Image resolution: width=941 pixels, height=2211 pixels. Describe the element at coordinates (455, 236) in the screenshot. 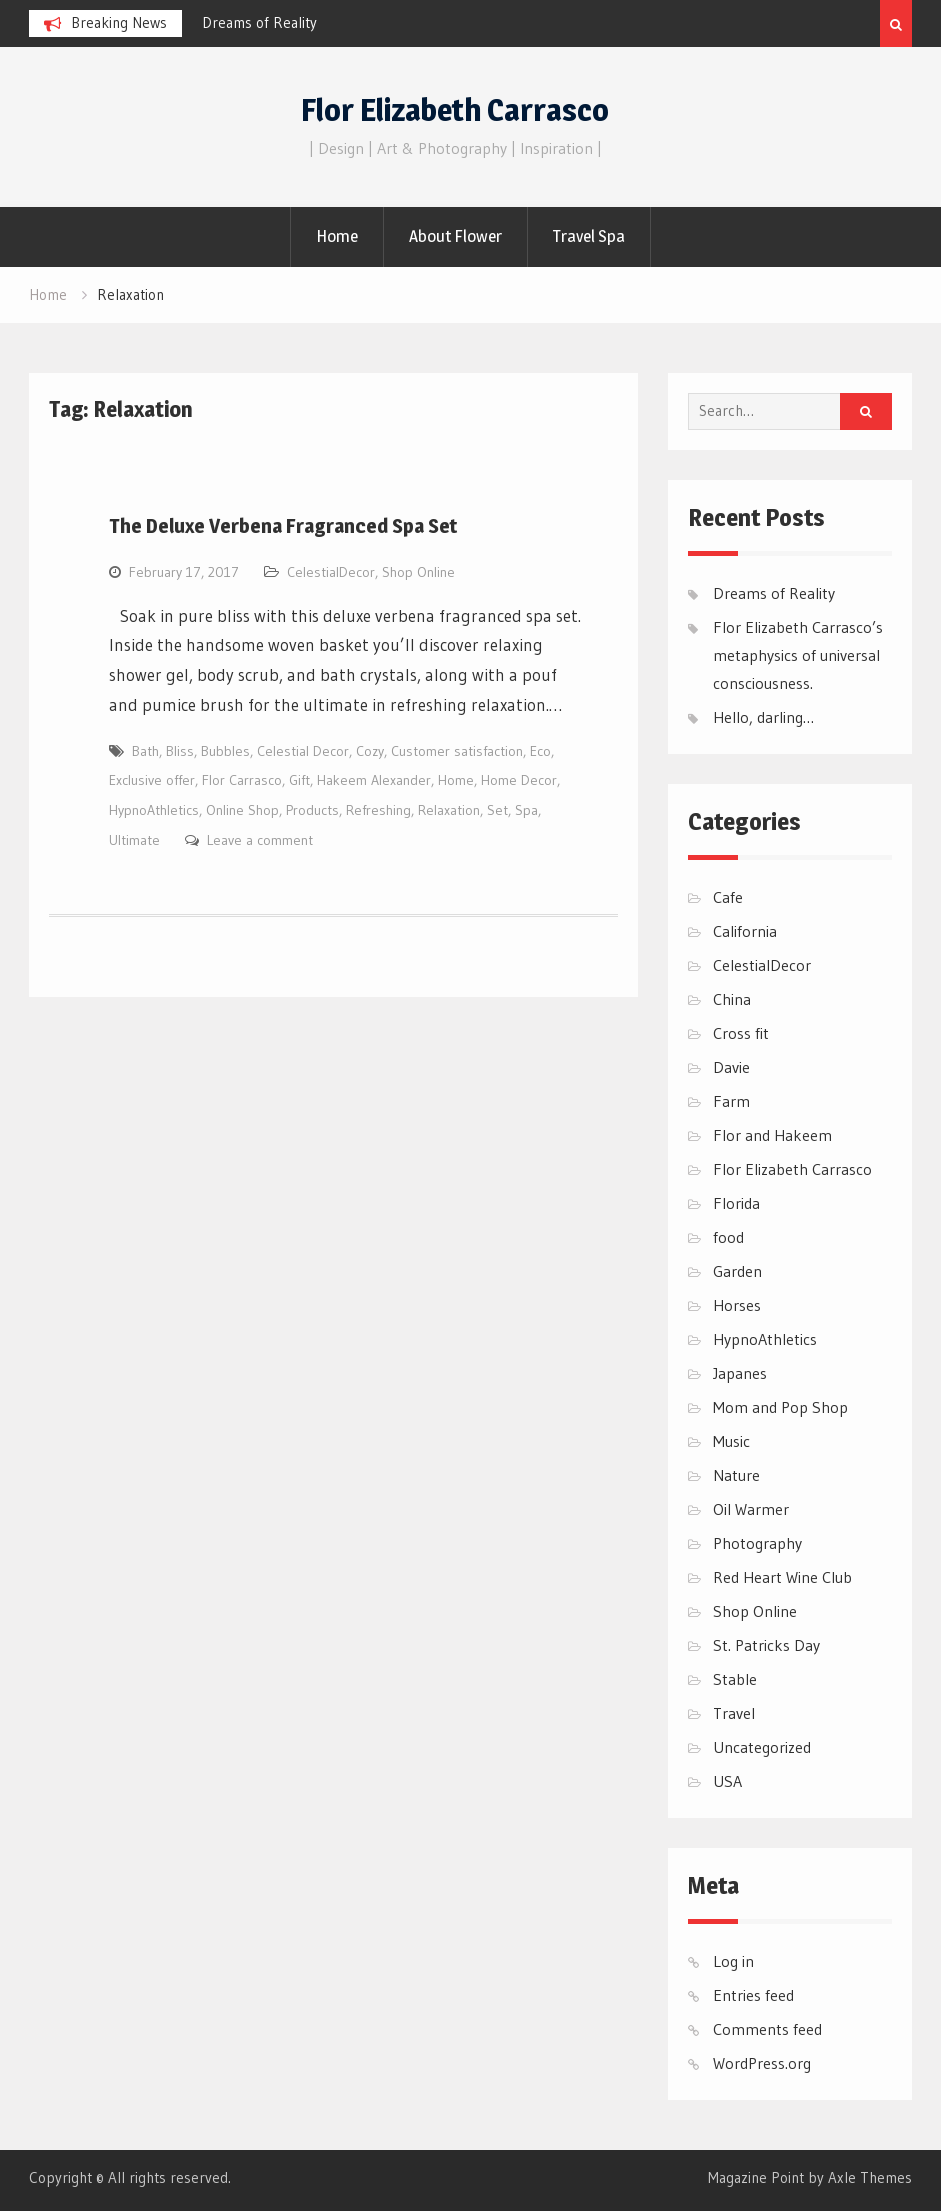

I see `About Flower` at that location.